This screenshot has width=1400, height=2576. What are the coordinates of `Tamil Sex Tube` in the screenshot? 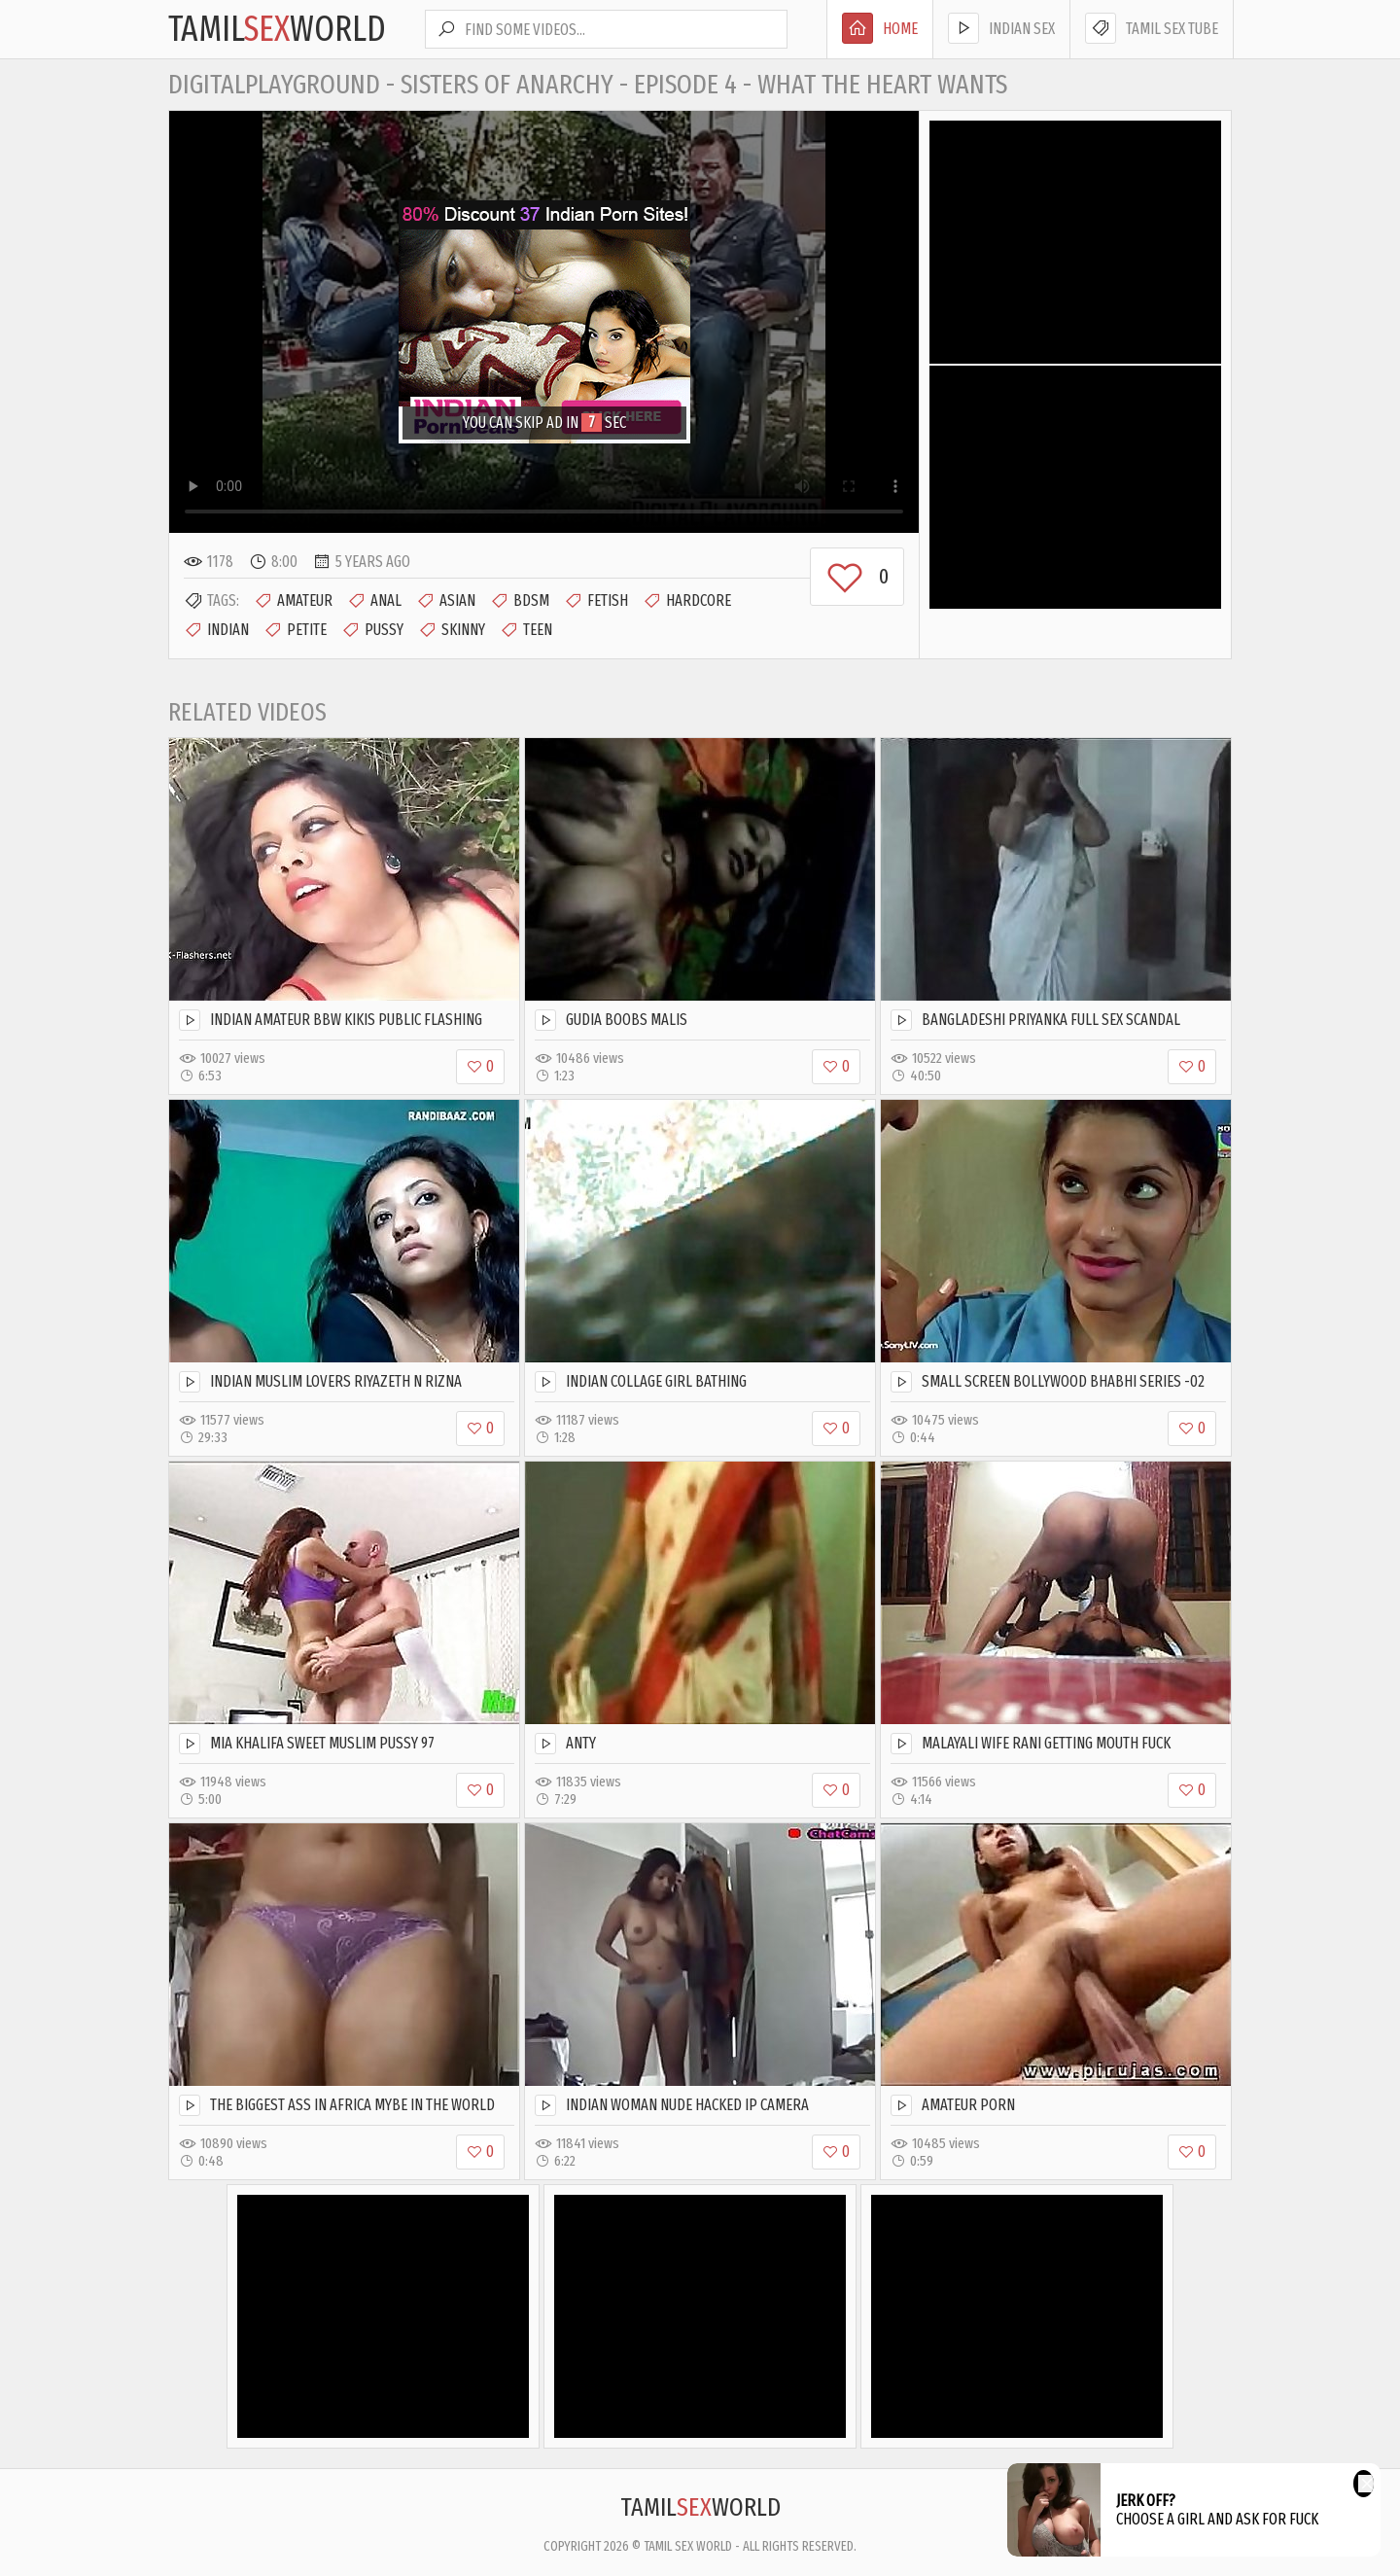 It's located at (1151, 28).